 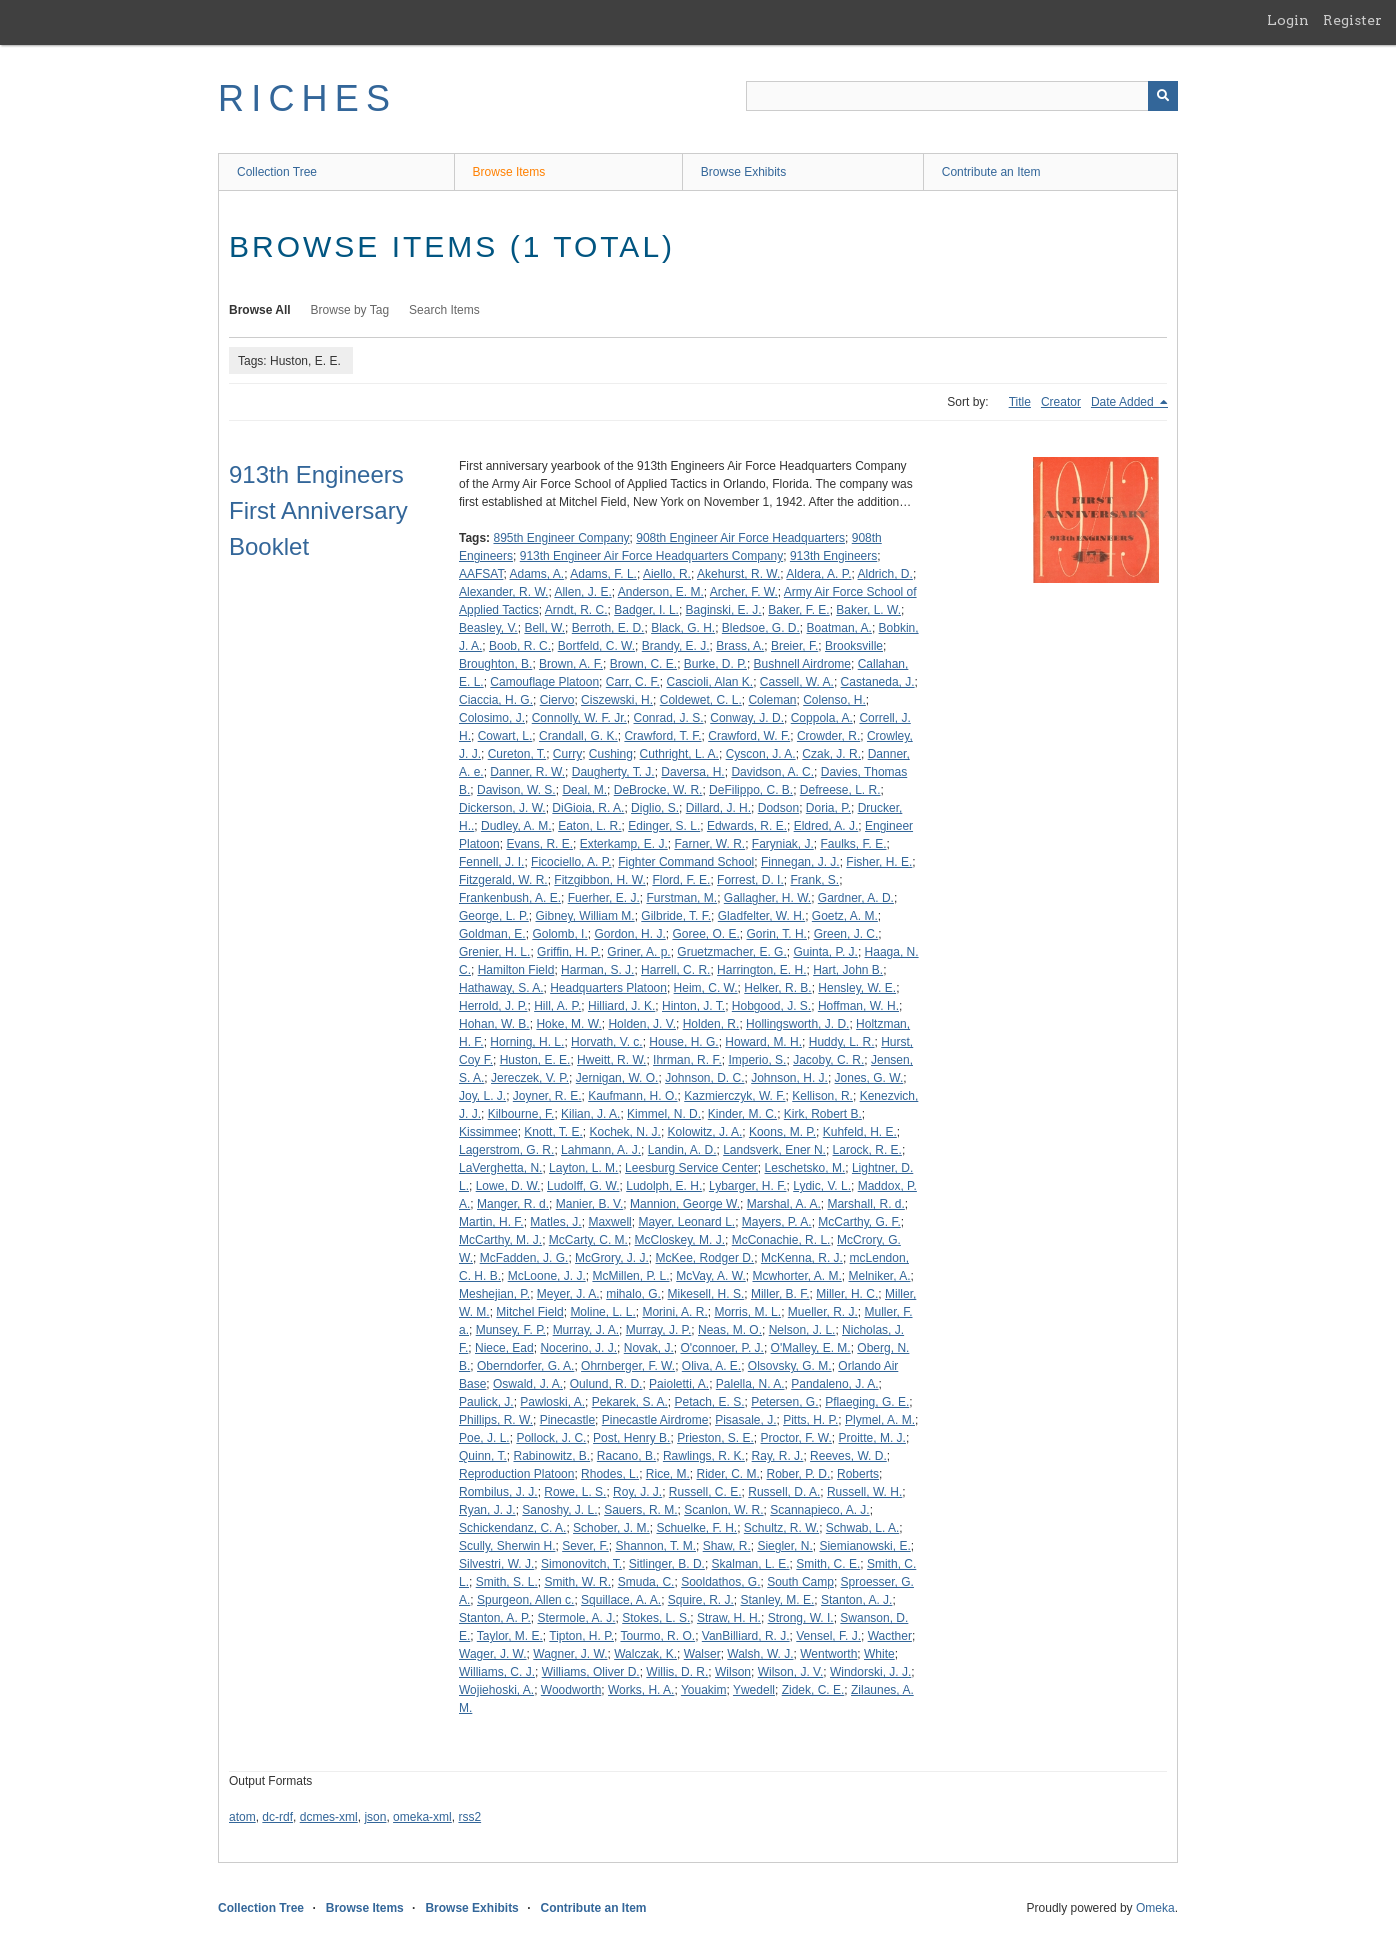 What do you see at coordinates (494, 916) in the screenshot?
I see `George, L. P.` at bounding box center [494, 916].